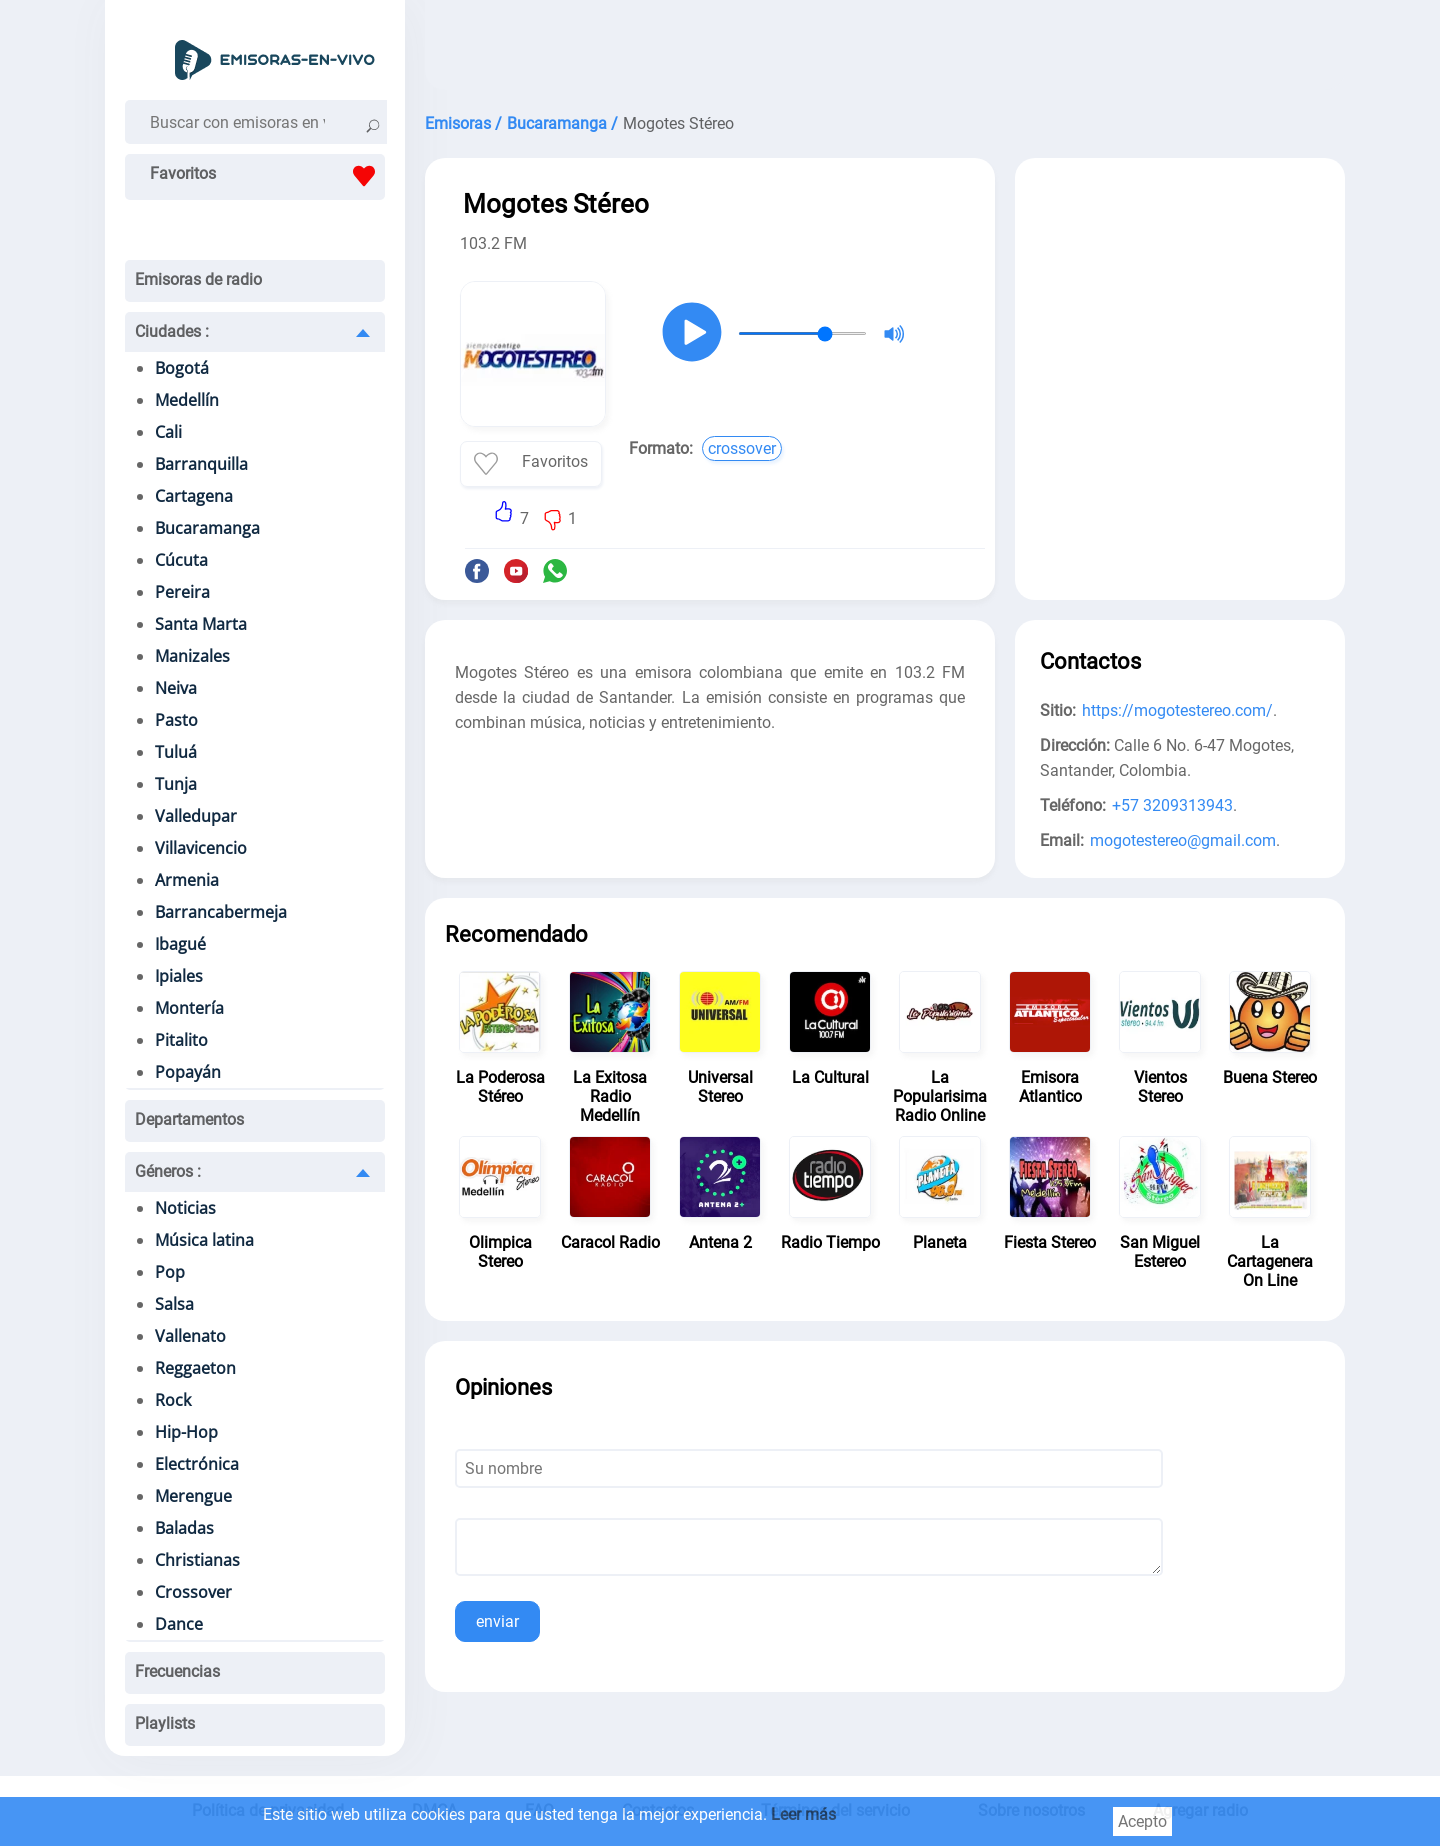 This screenshot has height=1846, width=1440. I want to click on Christianas, so click(197, 1560).